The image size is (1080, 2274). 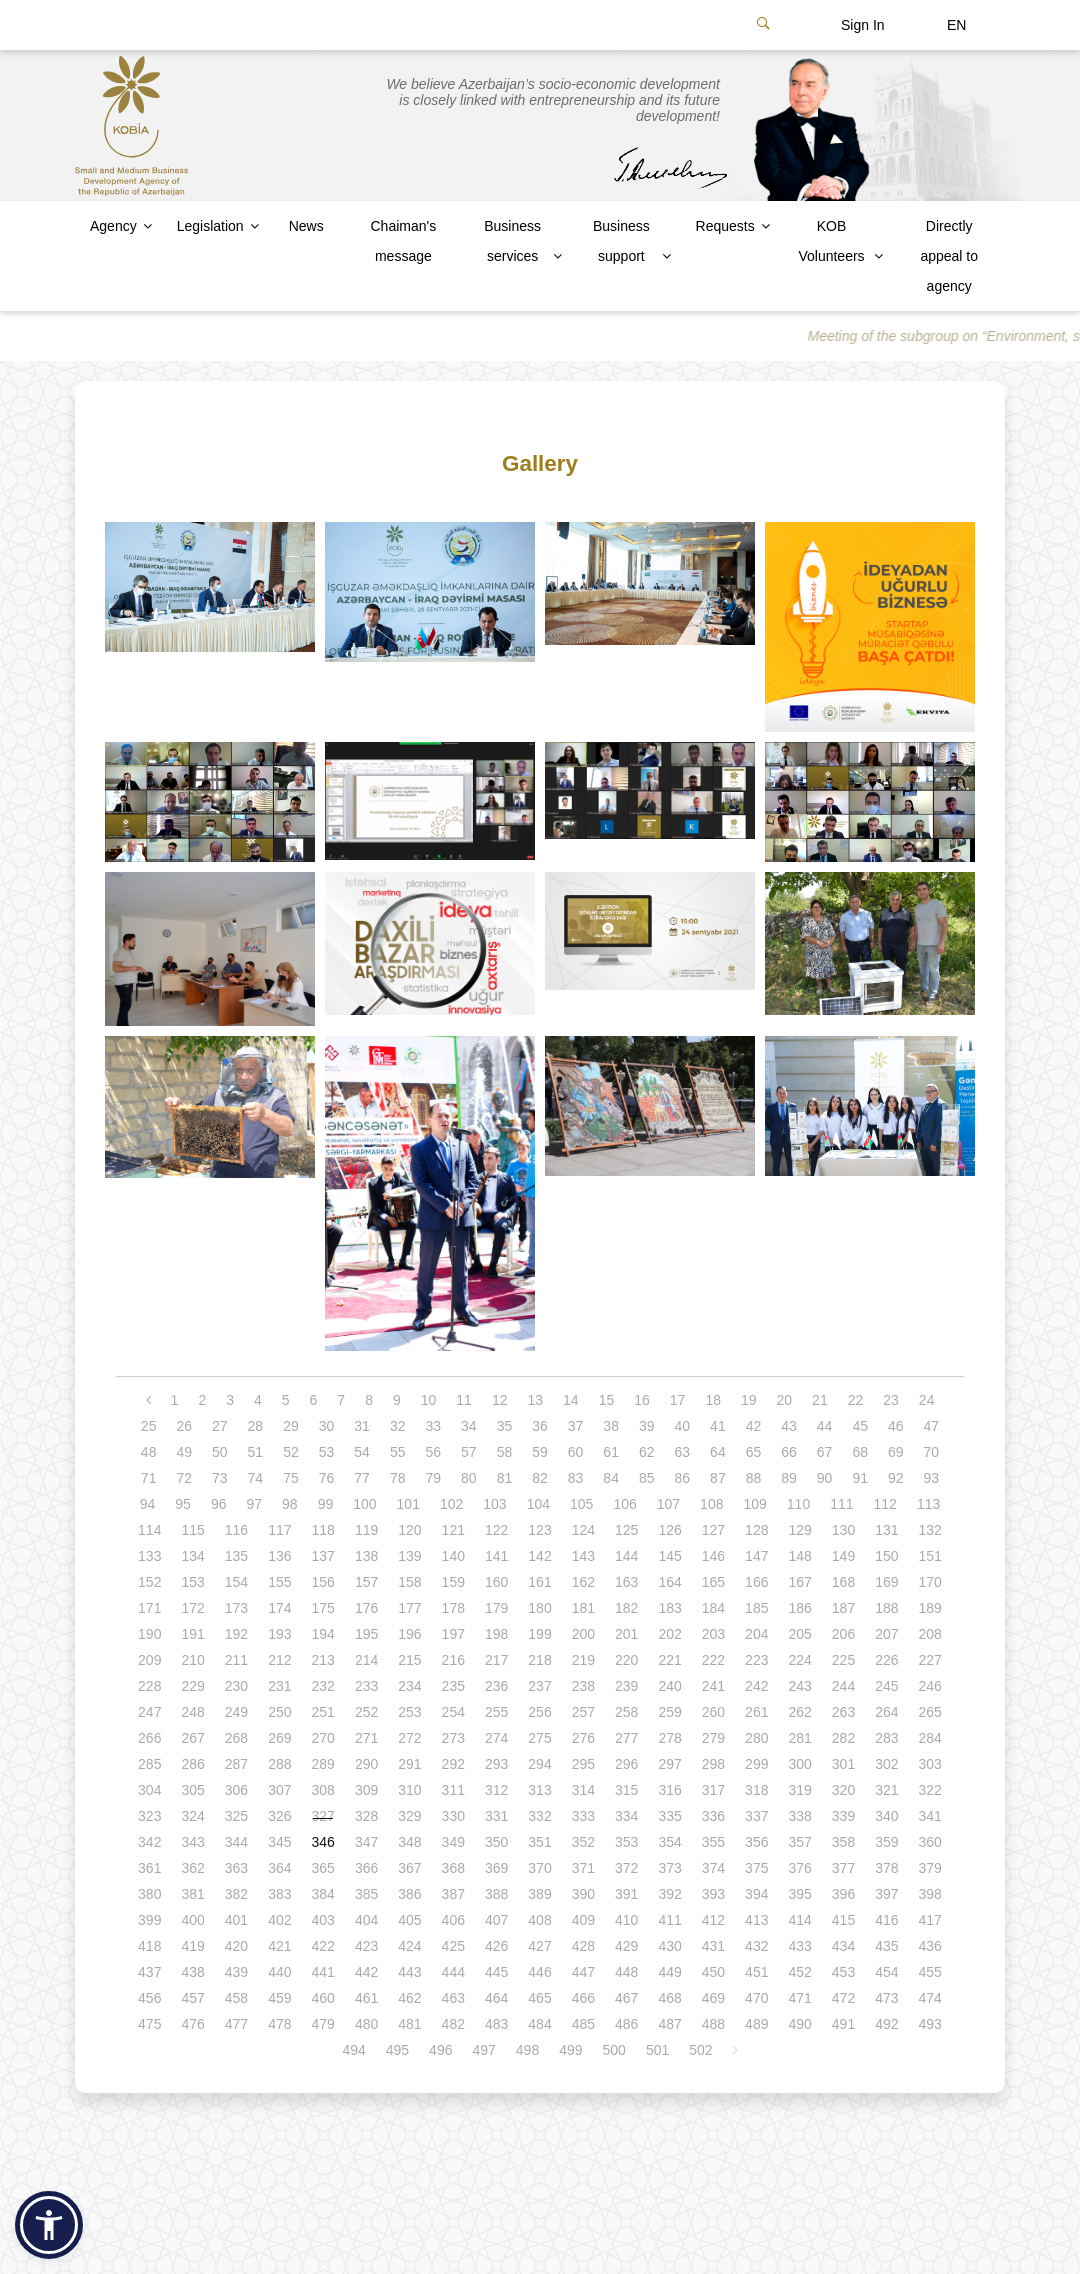 What do you see at coordinates (323, 1998) in the screenshot?
I see `460` at bounding box center [323, 1998].